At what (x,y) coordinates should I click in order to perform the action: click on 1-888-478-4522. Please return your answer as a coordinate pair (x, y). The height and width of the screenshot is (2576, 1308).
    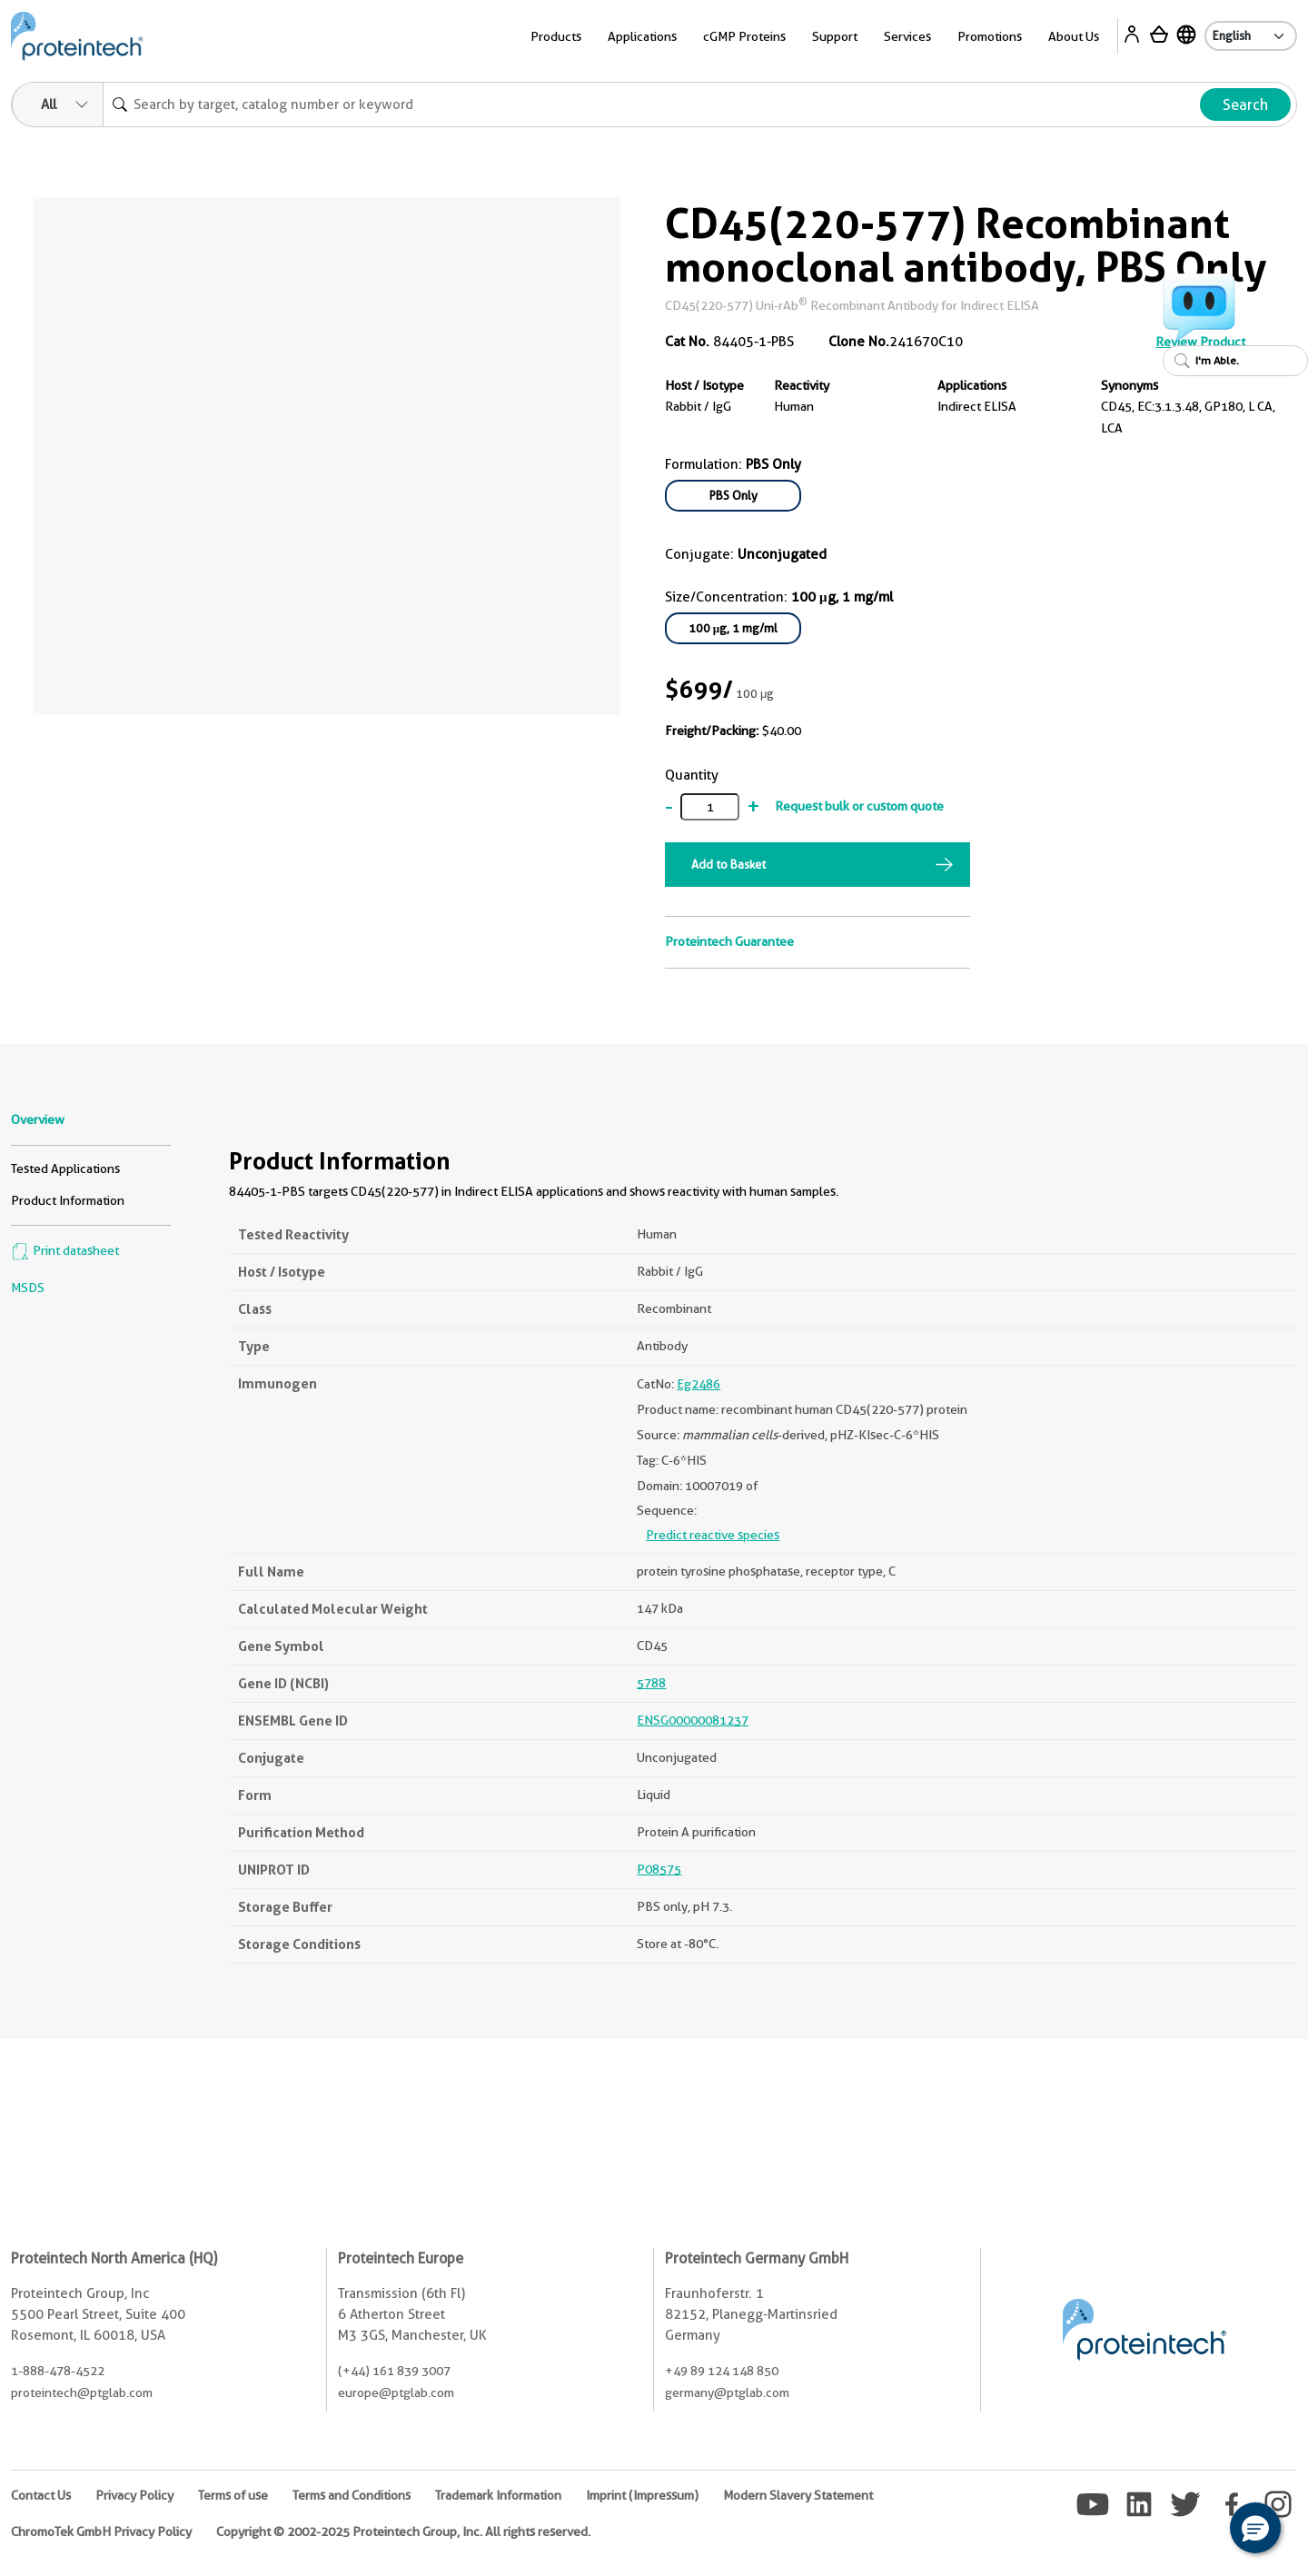
    Looking at the image, I should click on (57, 2370).